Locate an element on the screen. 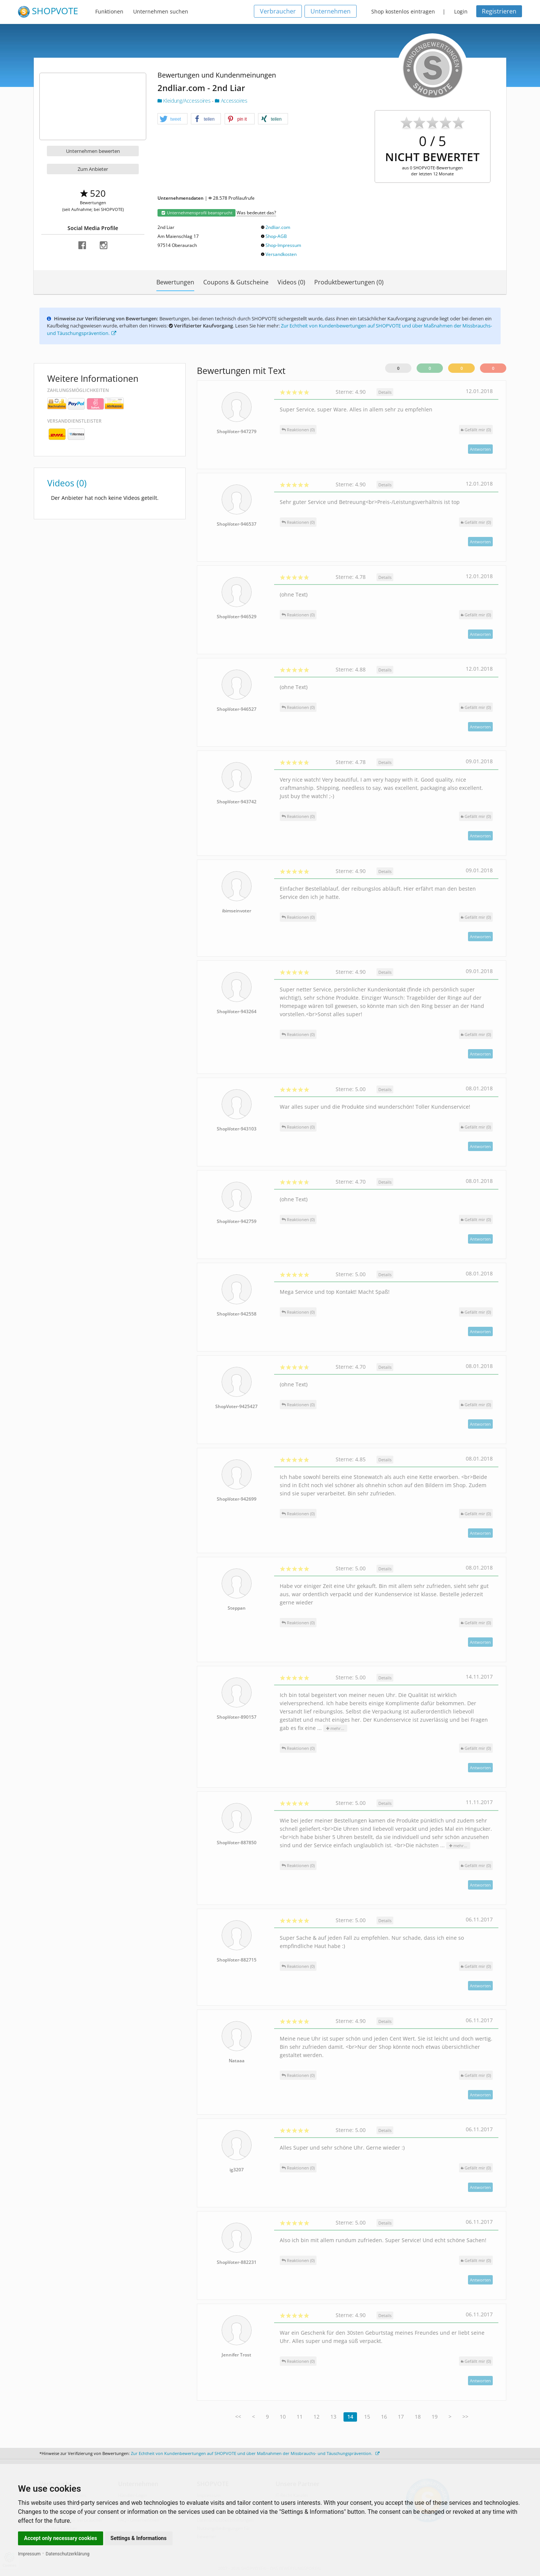  19 is located at coordinates (435, 2416).